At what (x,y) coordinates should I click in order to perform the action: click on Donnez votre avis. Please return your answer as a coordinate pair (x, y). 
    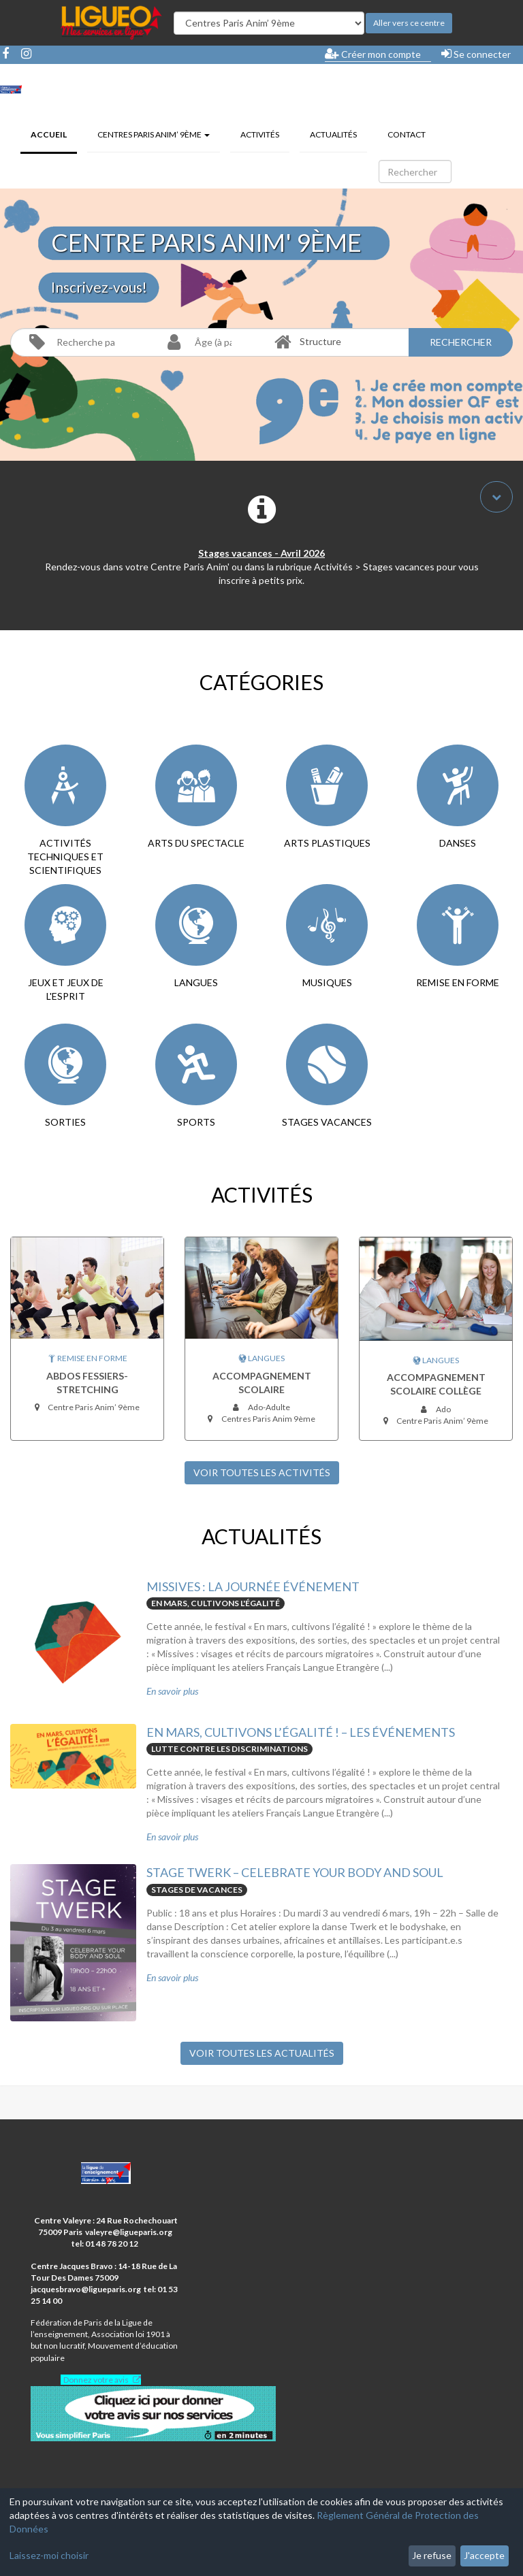
    Looking at the image, I should click on (96, 2380).